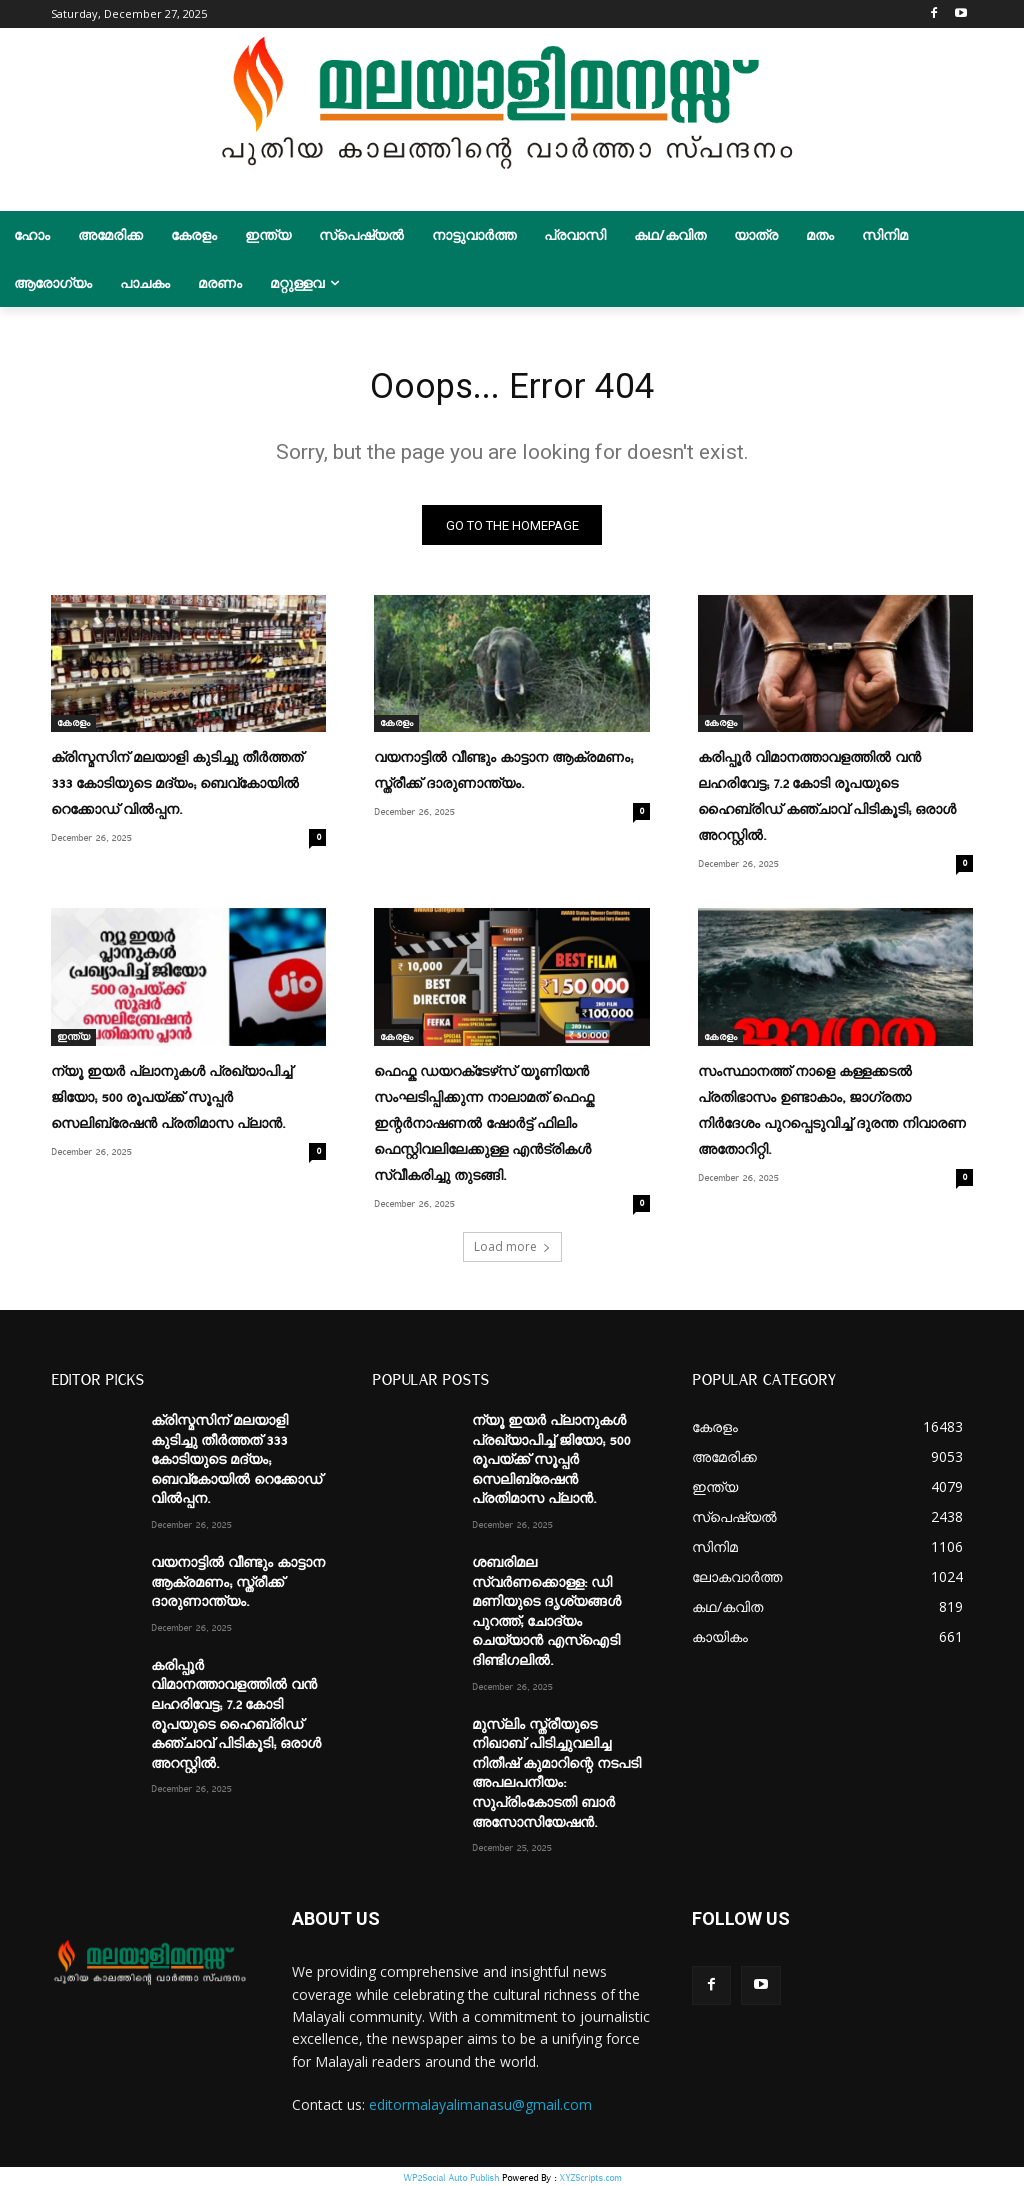 The width and height of the screenshot is (1024, 2186). I want to click on WP2Social Auto Publish, so click(451, 2175).